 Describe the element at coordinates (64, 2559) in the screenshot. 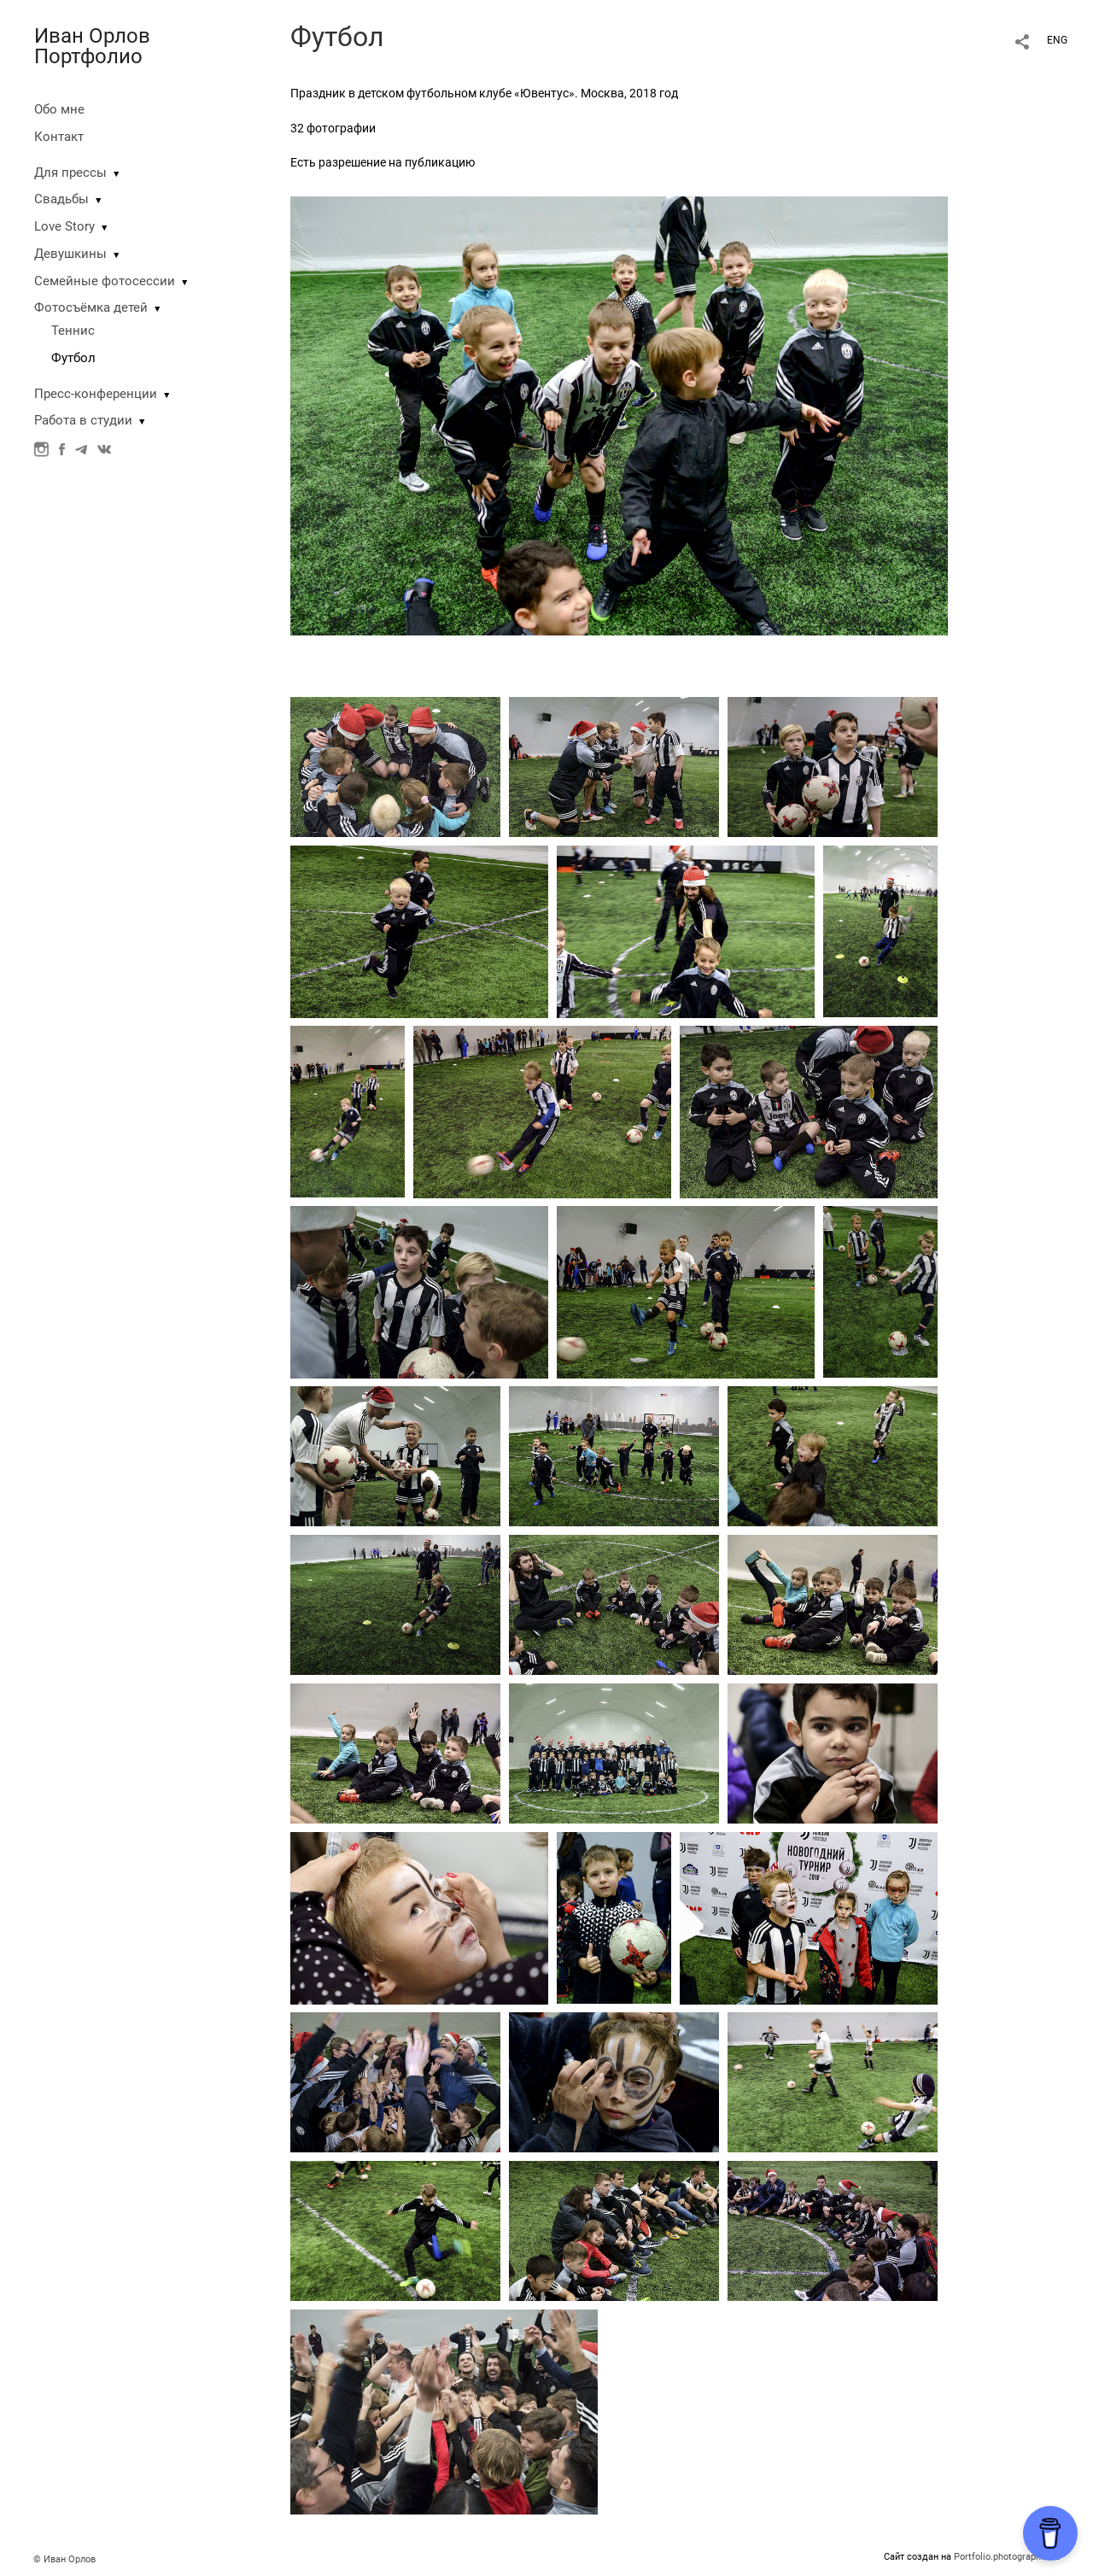

I see `© Иван Орлов` at that location.